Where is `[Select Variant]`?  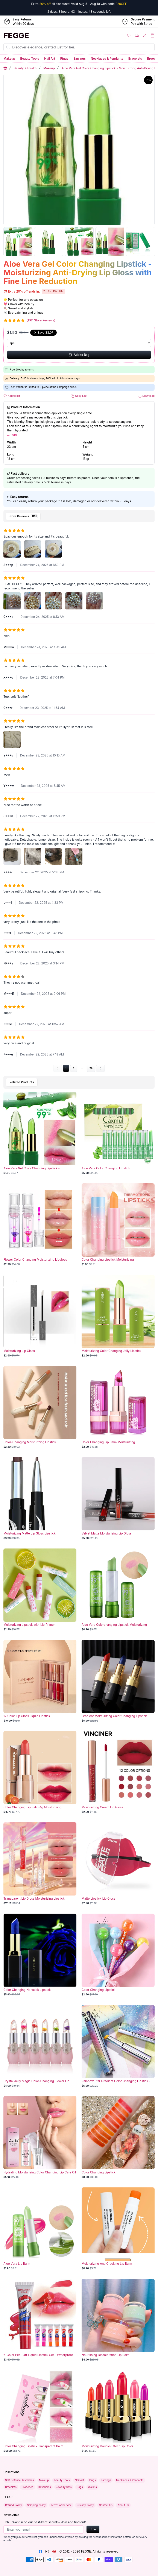
[Select Variant] is located at coordinates (79, 343).